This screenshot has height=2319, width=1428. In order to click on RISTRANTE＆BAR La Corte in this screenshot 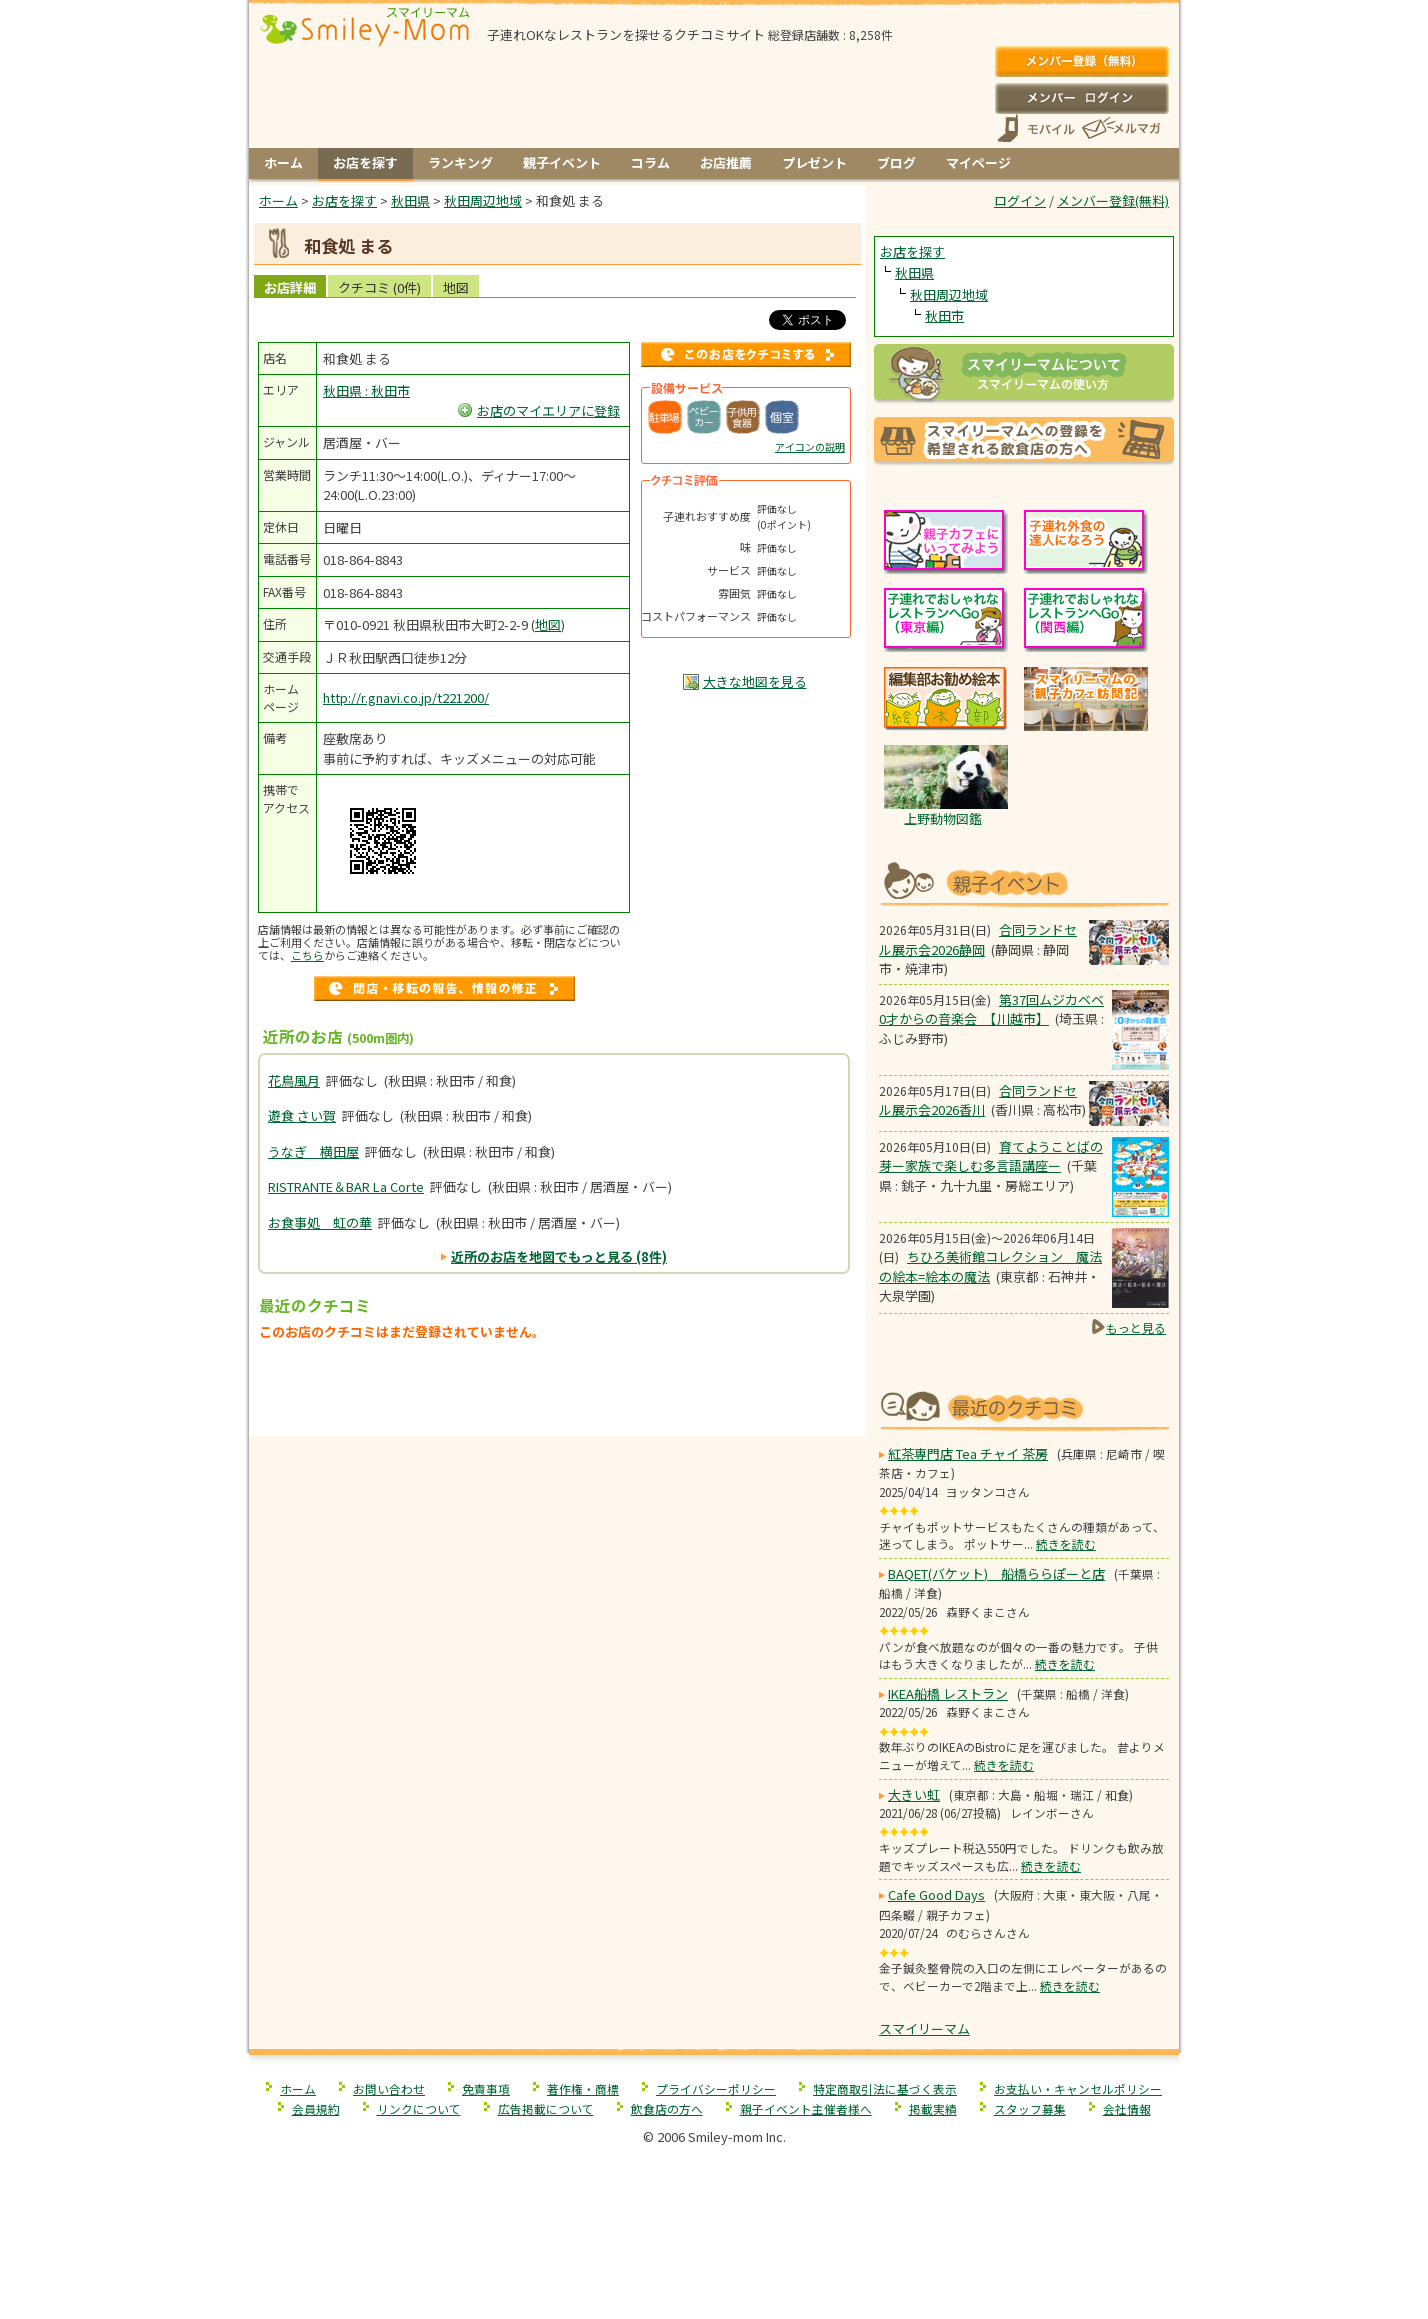, I will do `click(346, 1186)`.